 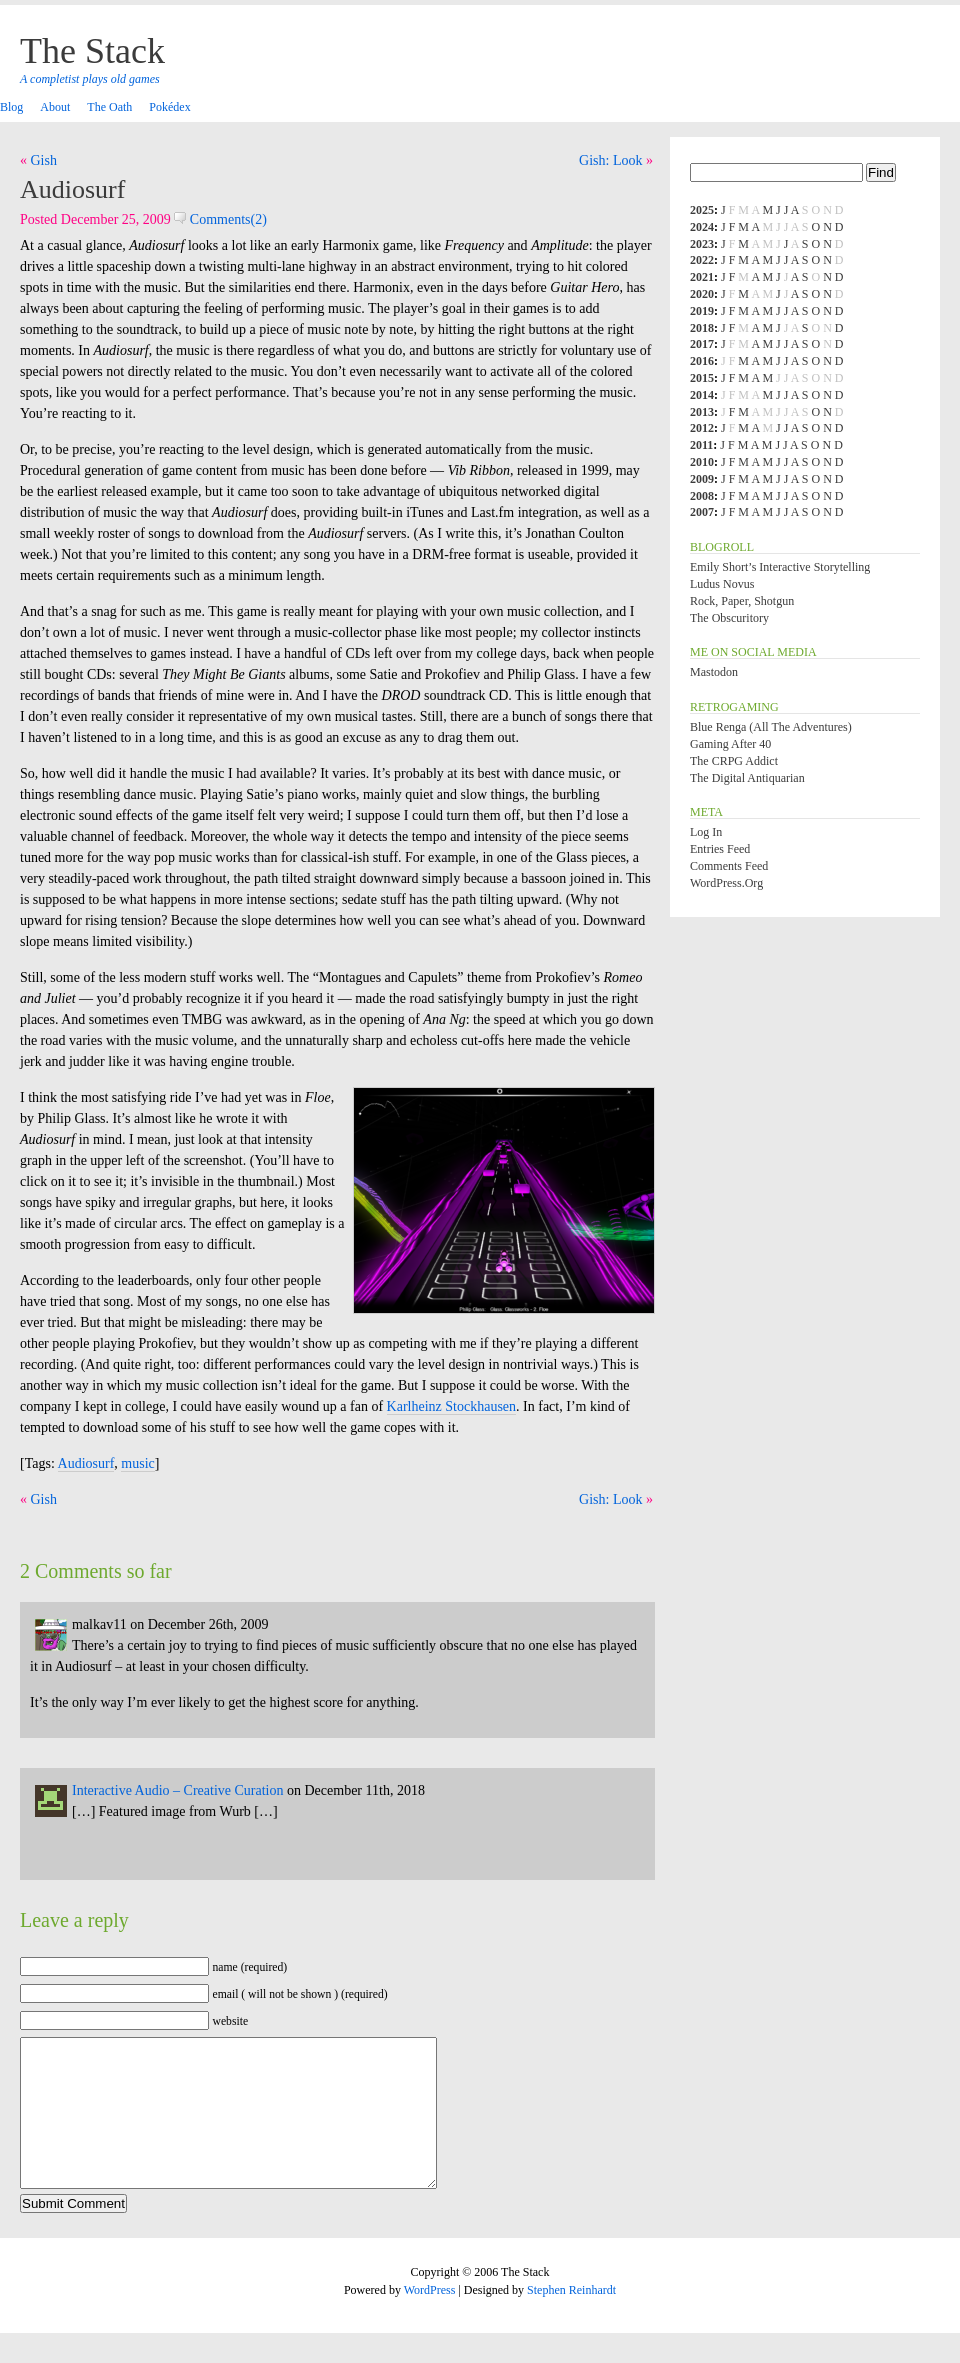 I want to click on 2013, so click(x=702, y=412).